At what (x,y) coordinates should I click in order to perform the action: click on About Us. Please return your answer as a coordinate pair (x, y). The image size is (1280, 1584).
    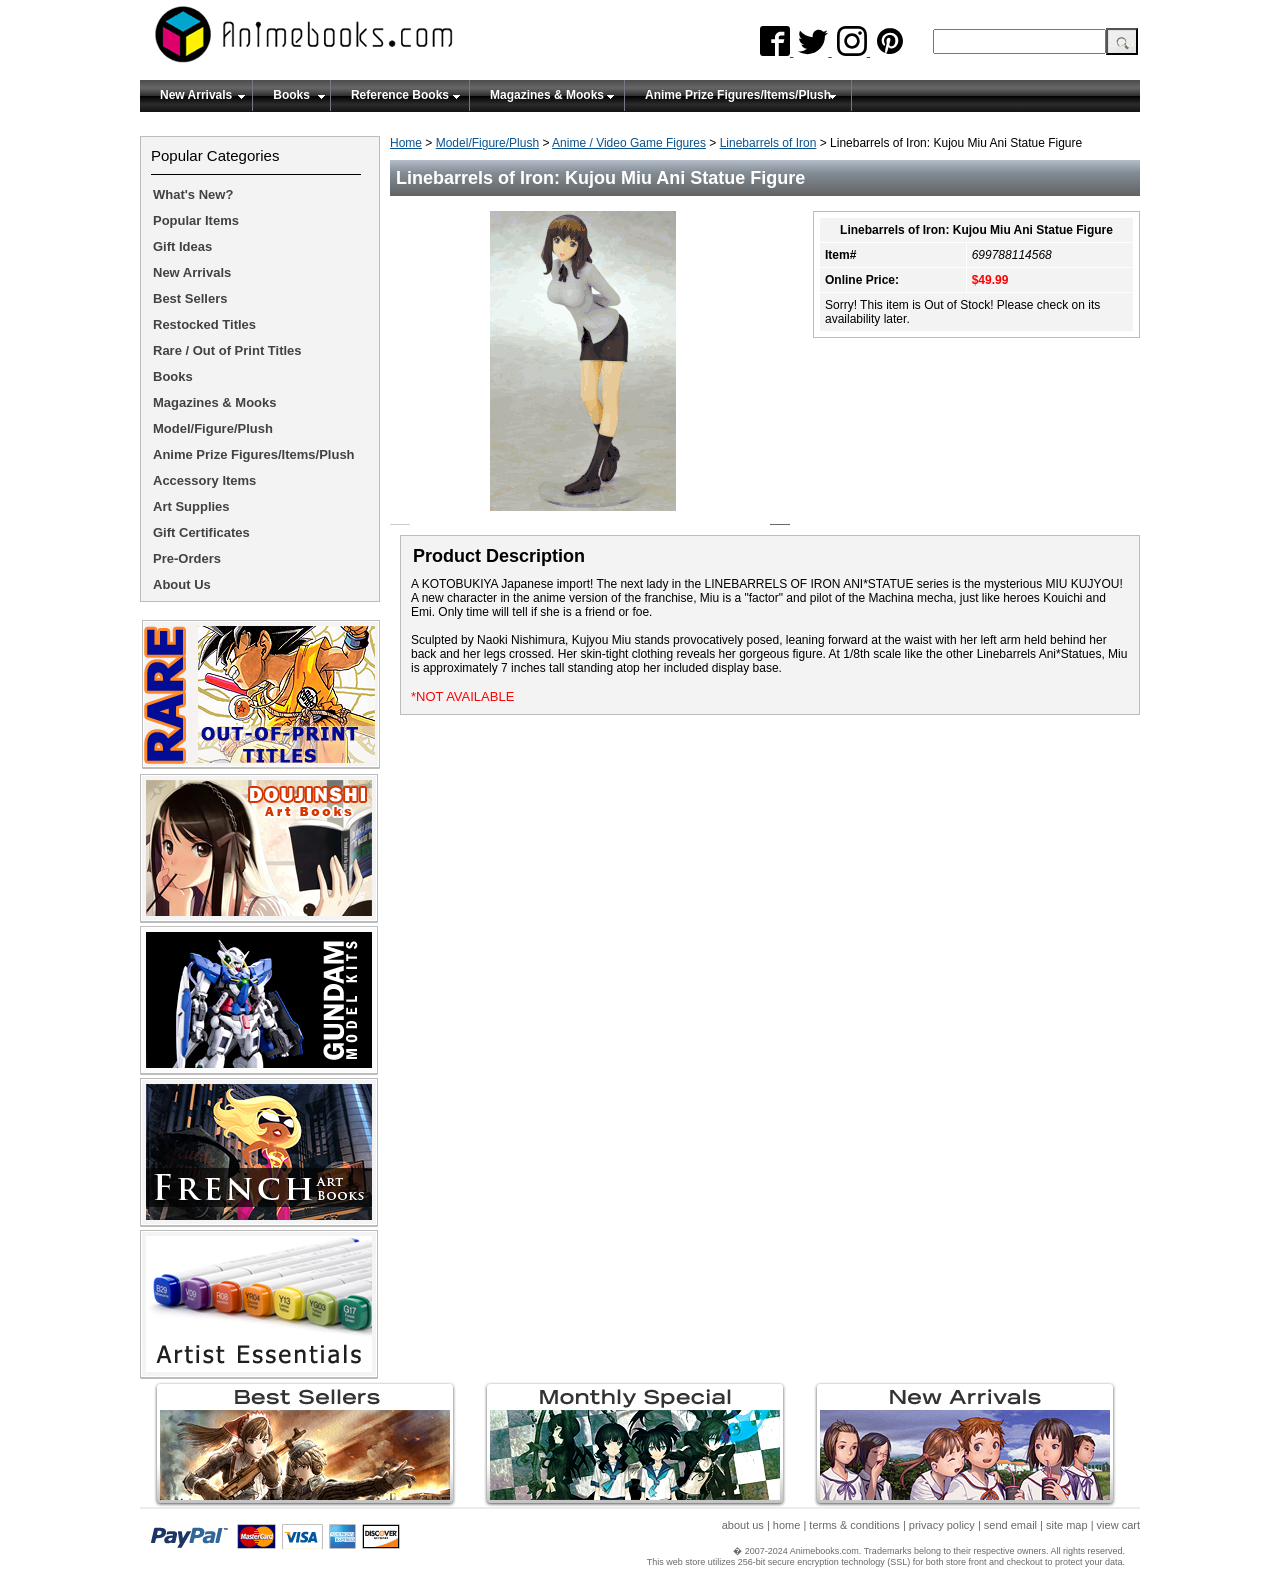
    Looking at the image, I should click on (182, 584).